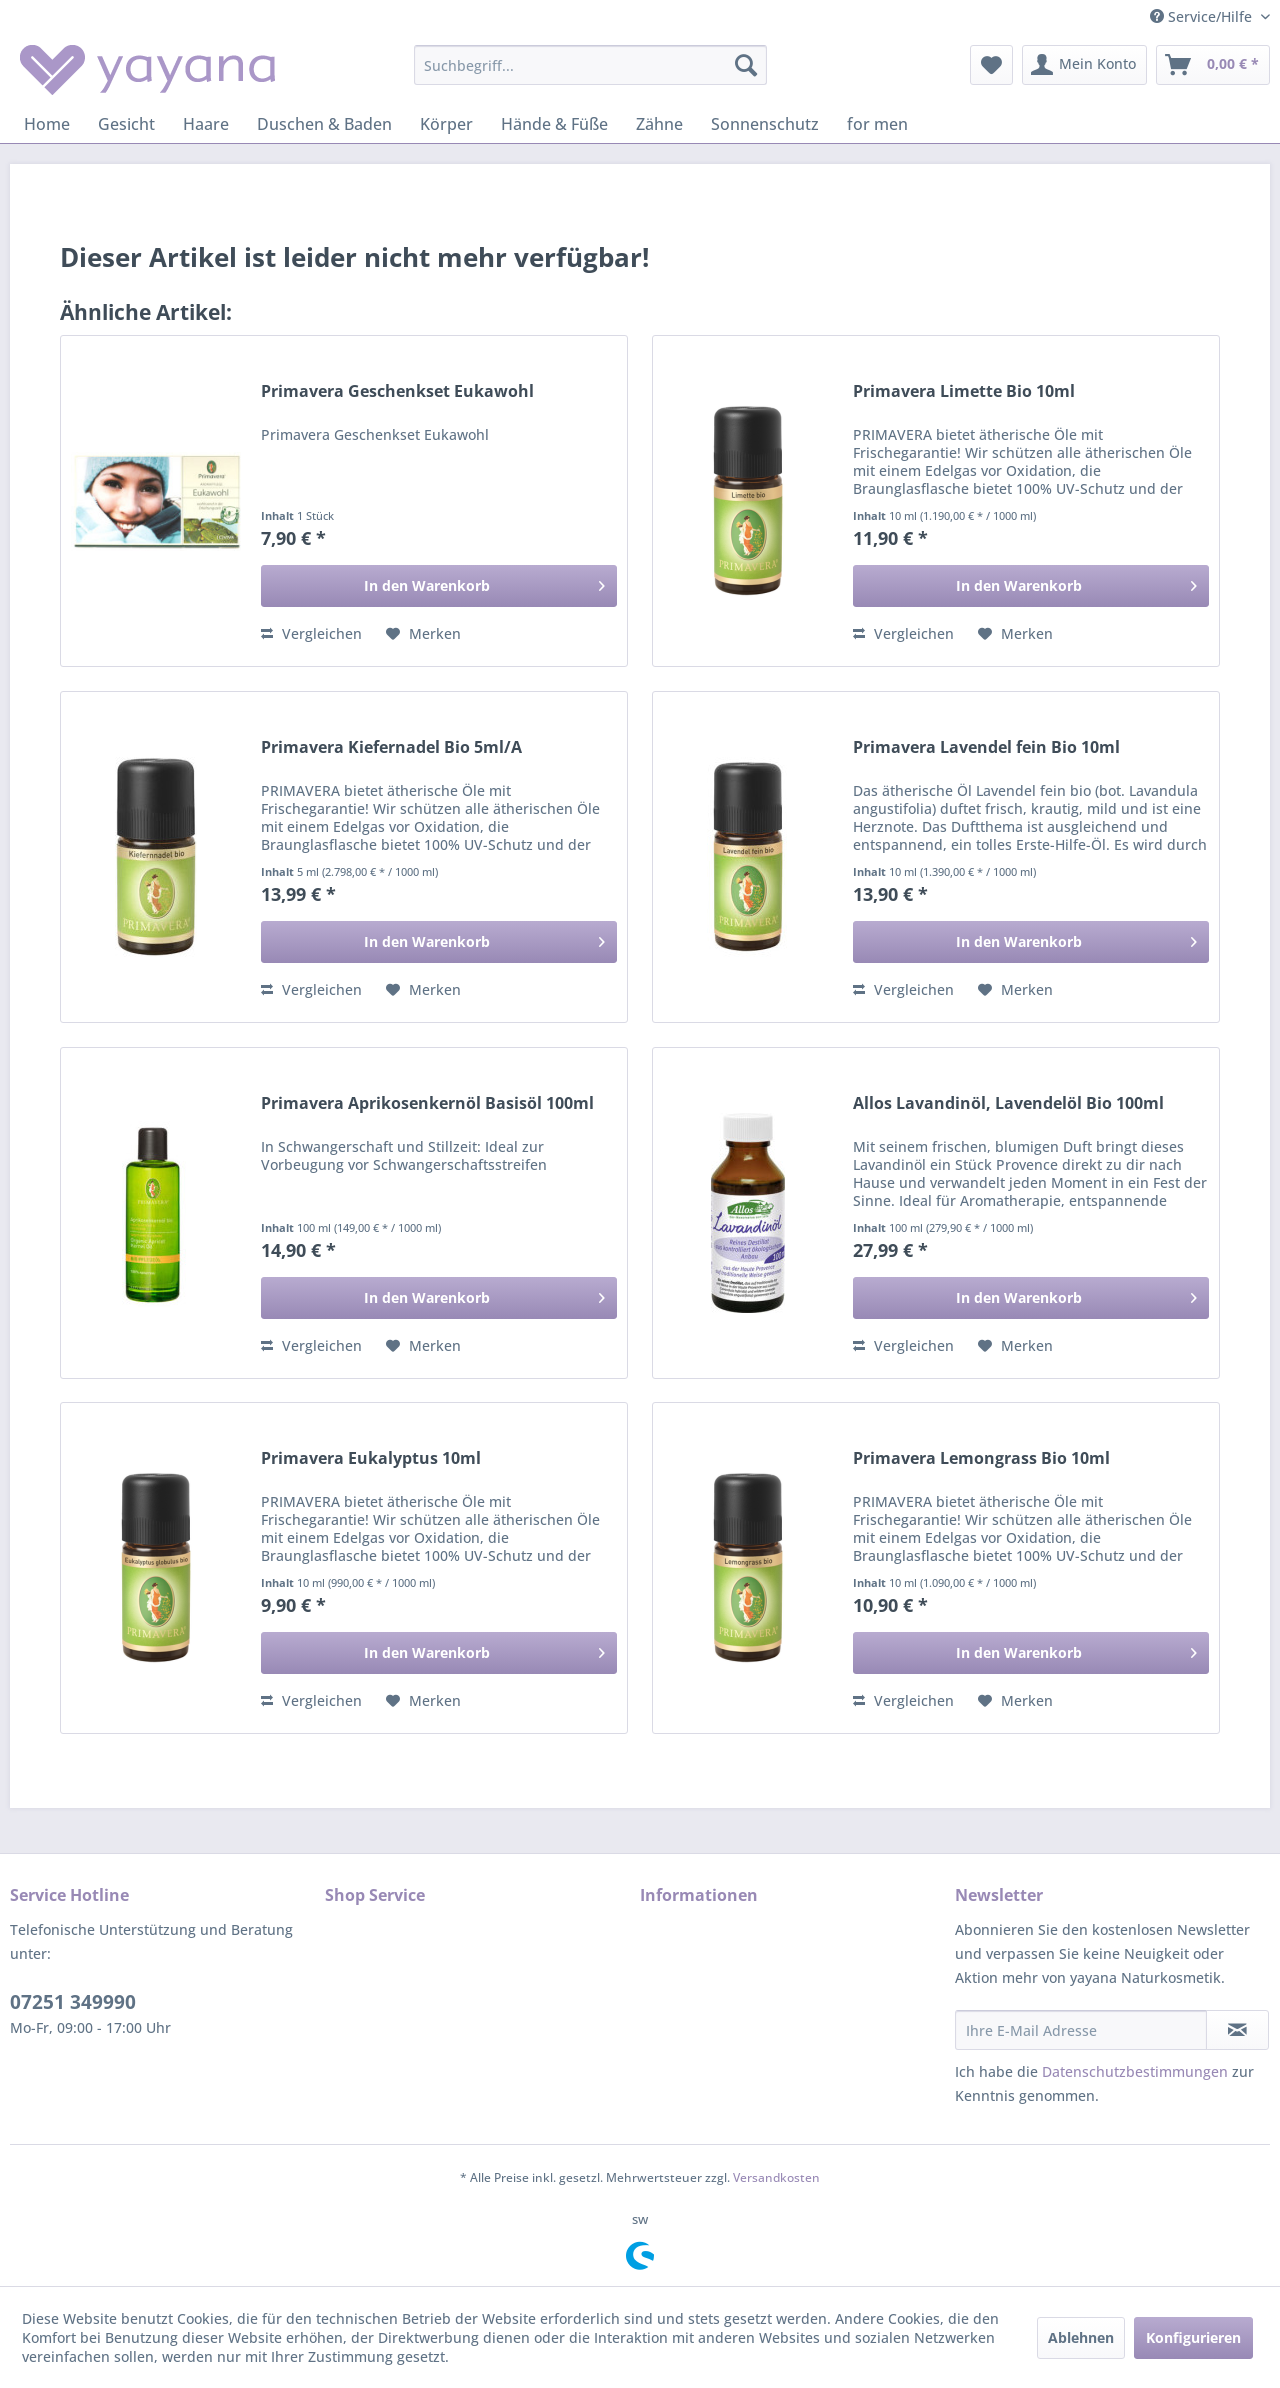 Image resolution: width=1280 pixels, height=2388 pixels. Describe the element at coordinates (423, 634) in the screenshot. I see `[Auf den Merkzettel]` at that location.